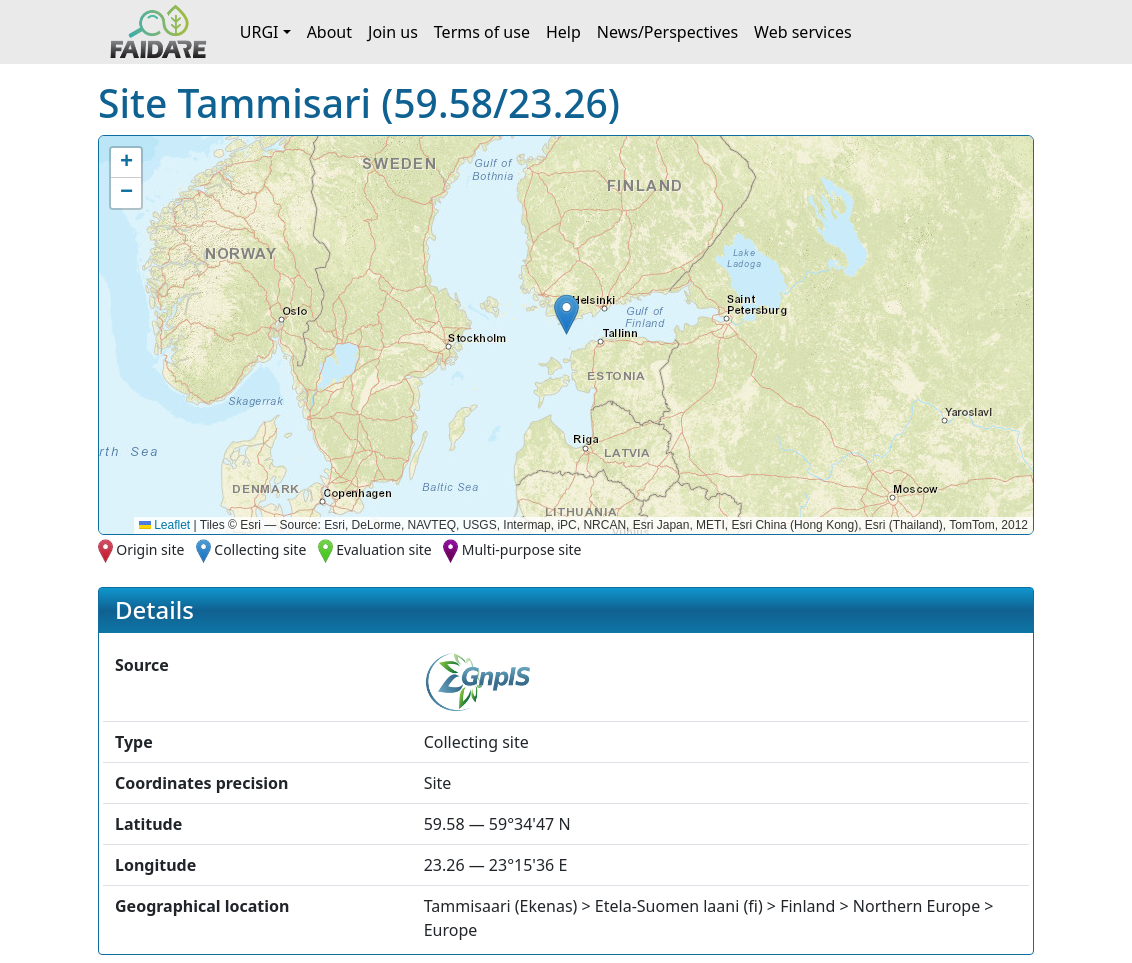 This screenshot has width=1132, height=963. I want to click on Terms of use, so click(482, 32).